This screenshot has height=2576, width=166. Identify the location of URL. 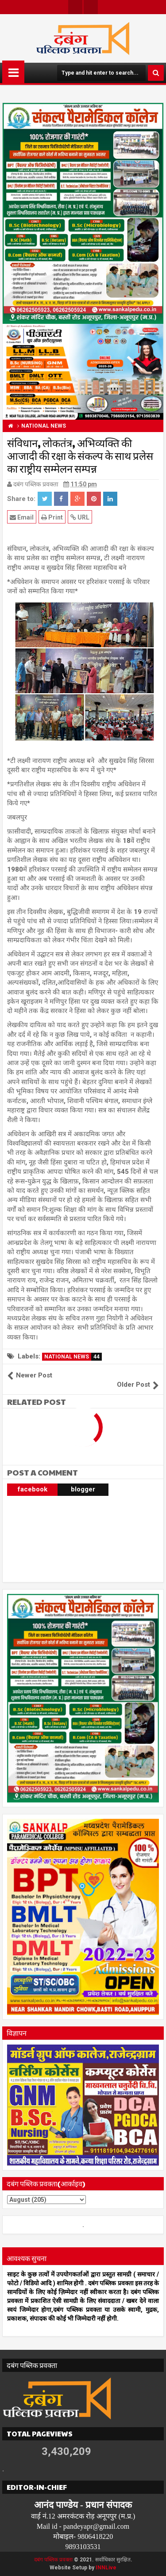
(79, 517).